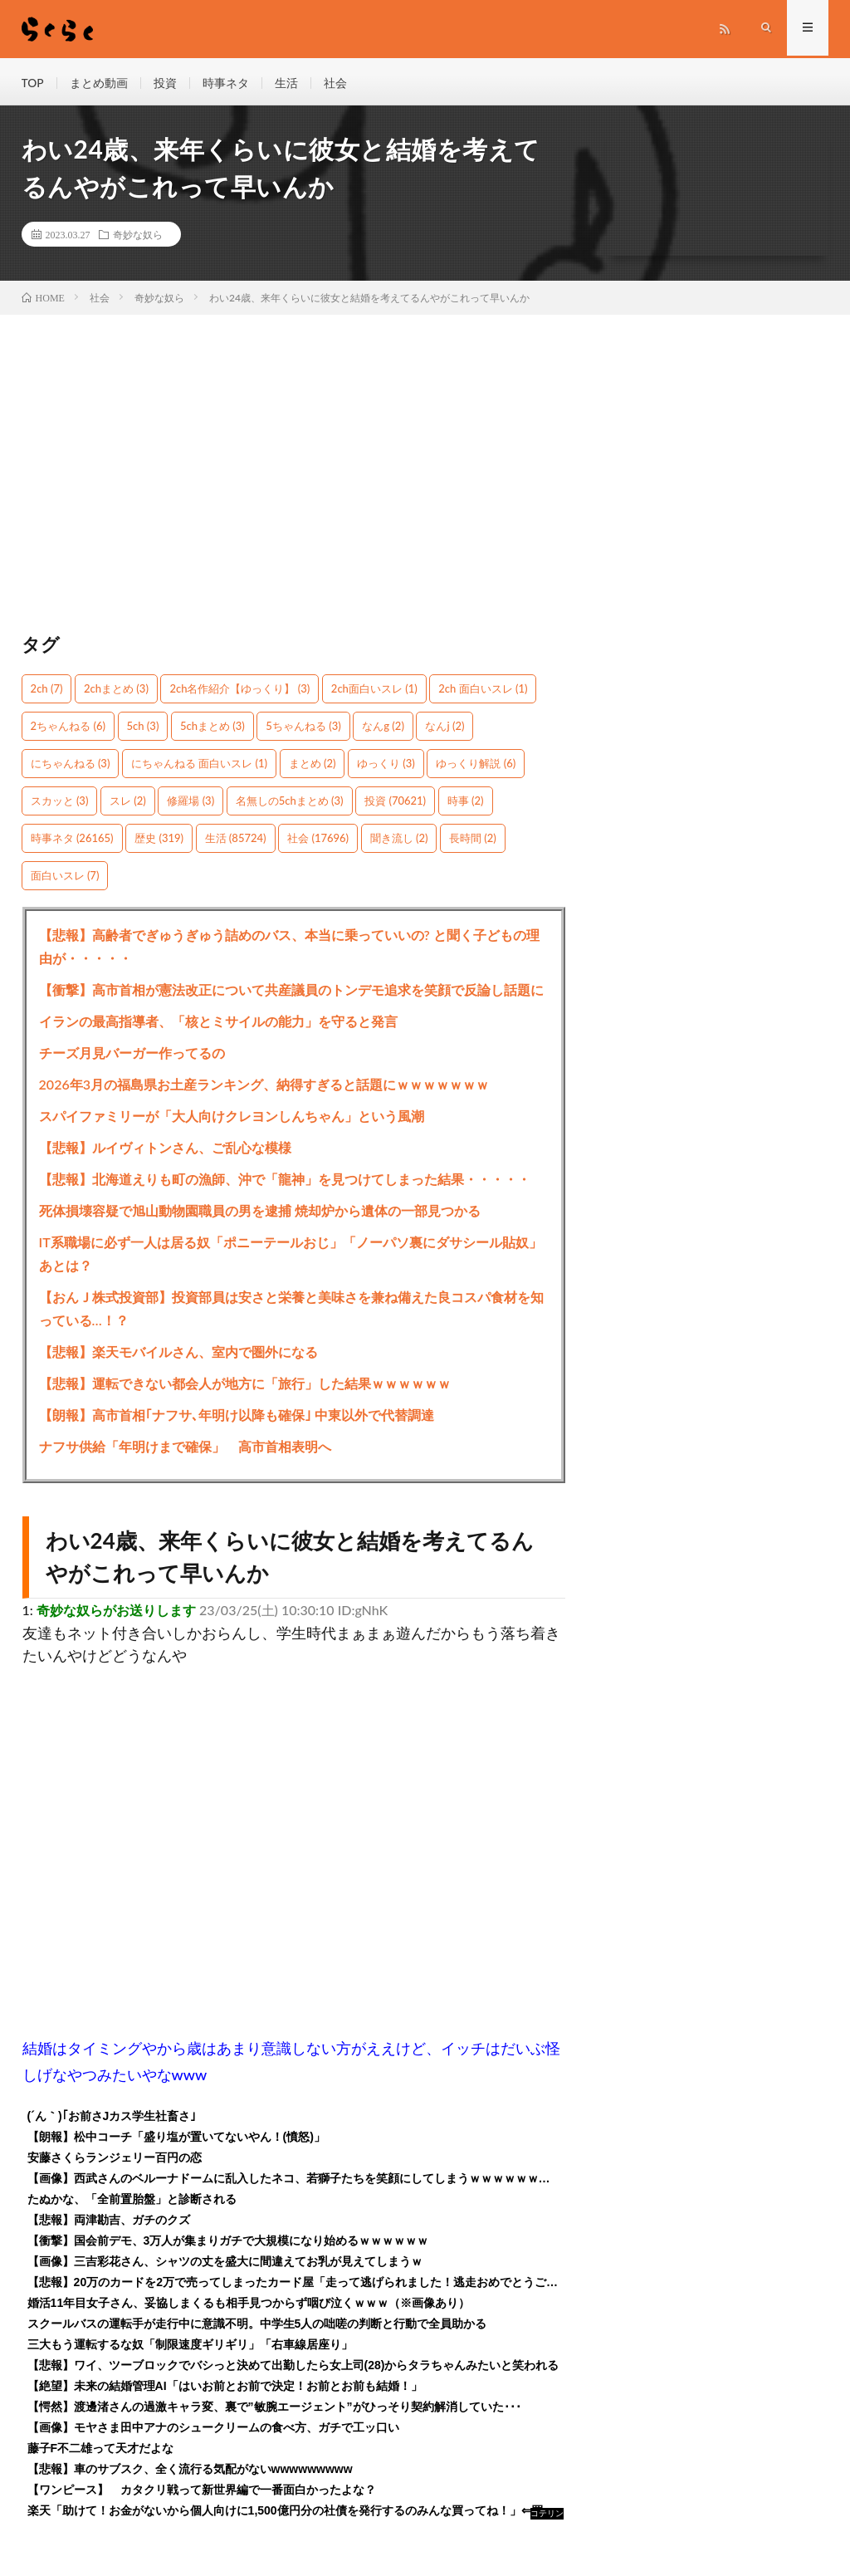  I want to click on 聞き流し [聞き流し (2個の項目)], so click(399, 840).